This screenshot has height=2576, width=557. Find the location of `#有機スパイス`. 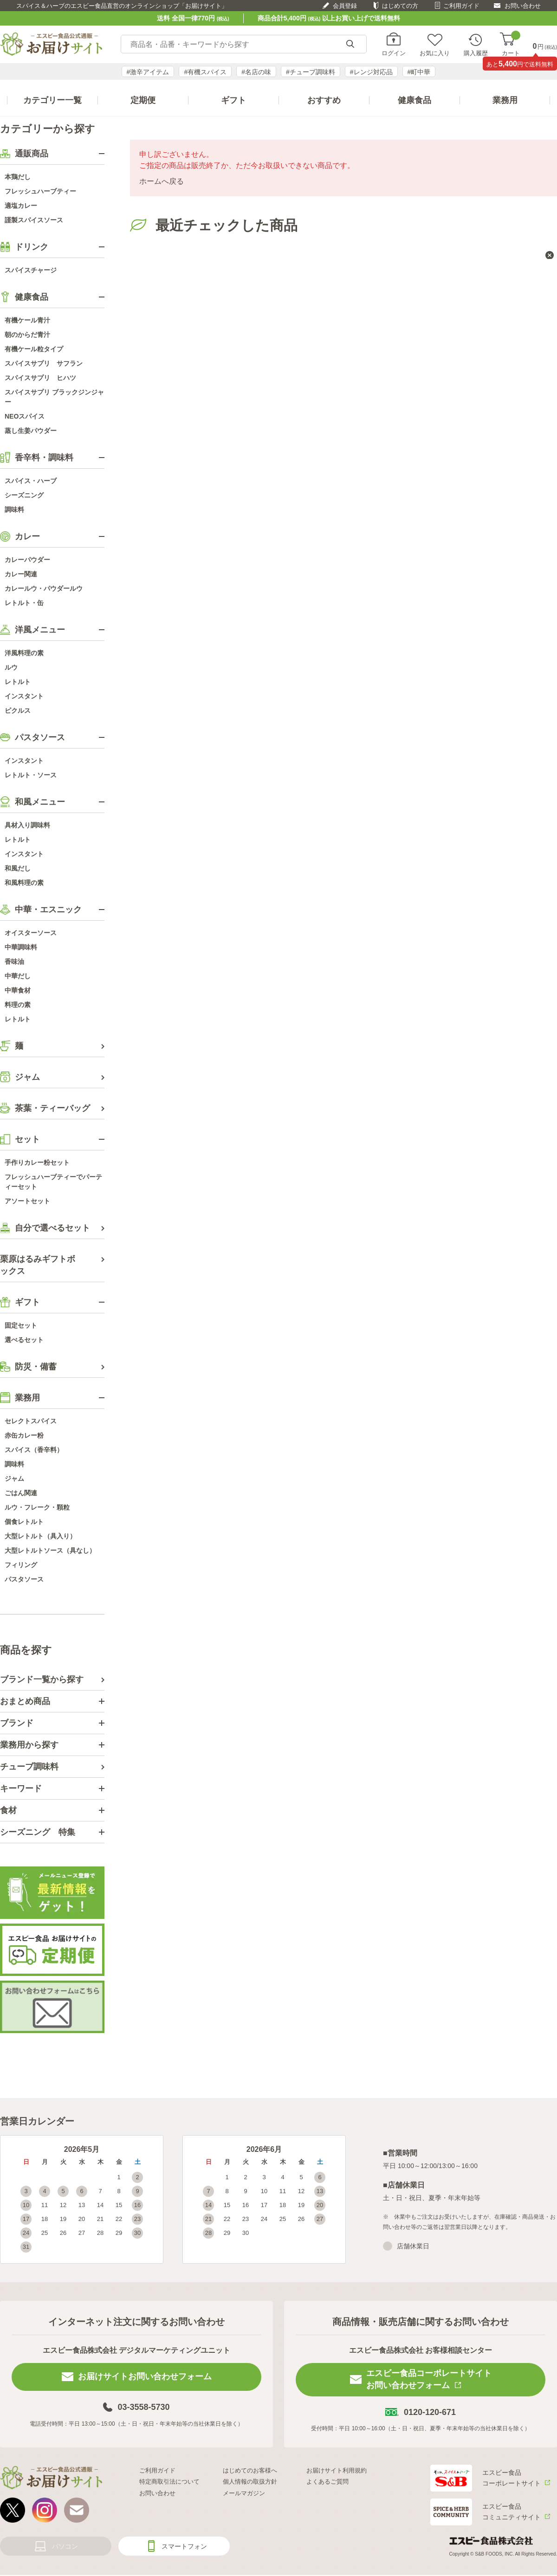

#有機スパイス is located at coordinates (205, 72).